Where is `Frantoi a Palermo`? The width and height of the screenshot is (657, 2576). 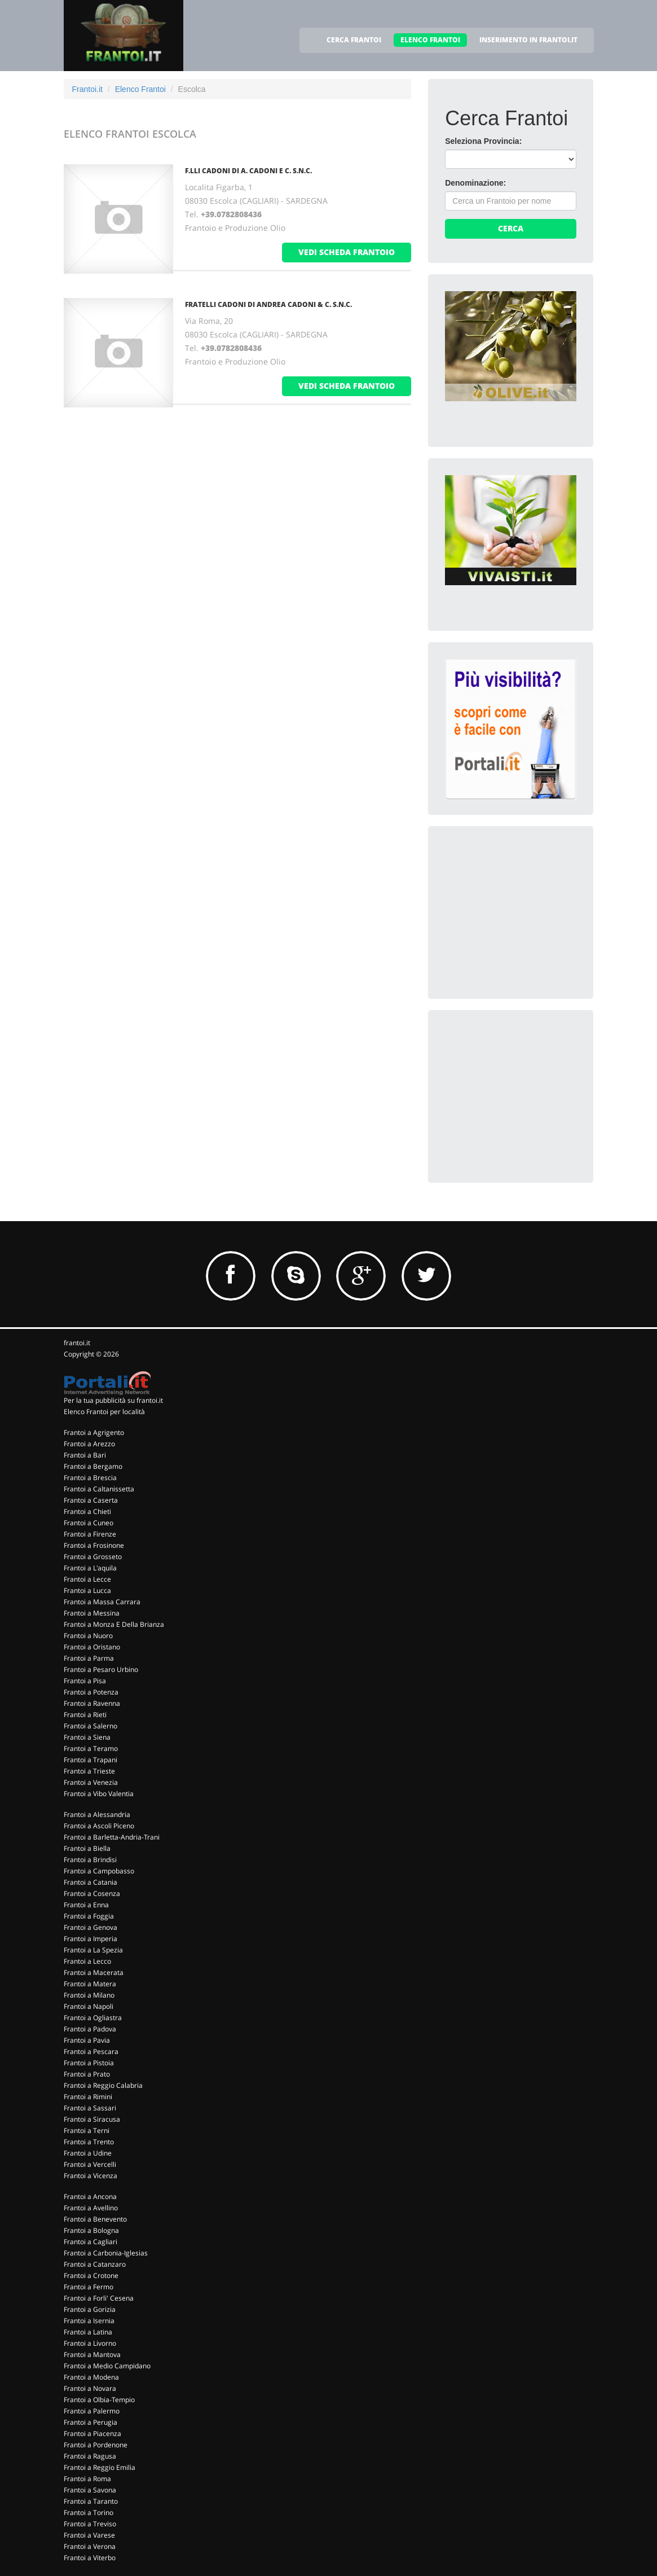 Frantoi a Palermo is located at coordinates (92, 2411).